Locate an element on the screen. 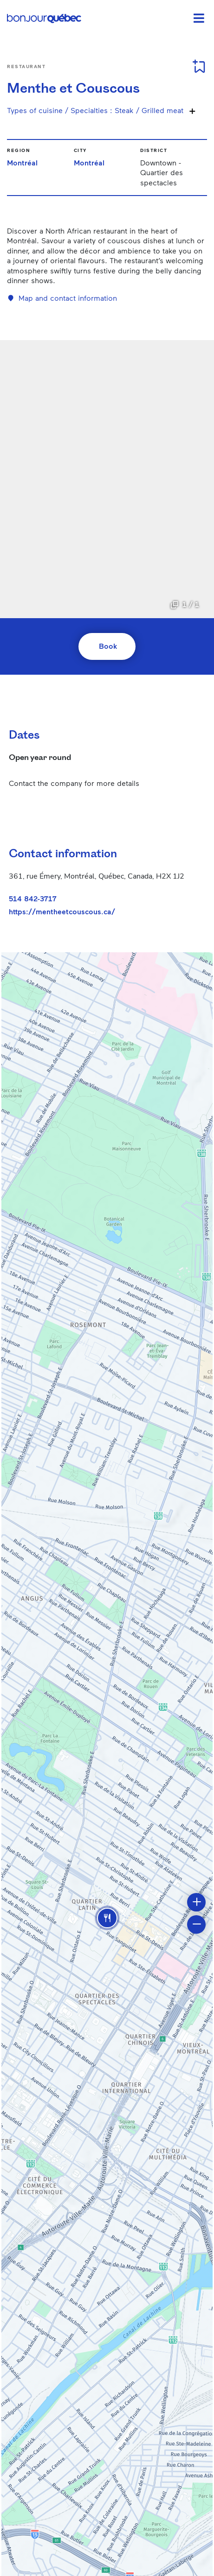 The height and width of the screenshot is (2576, 214). [button] is located at coordinates (107, 1918).